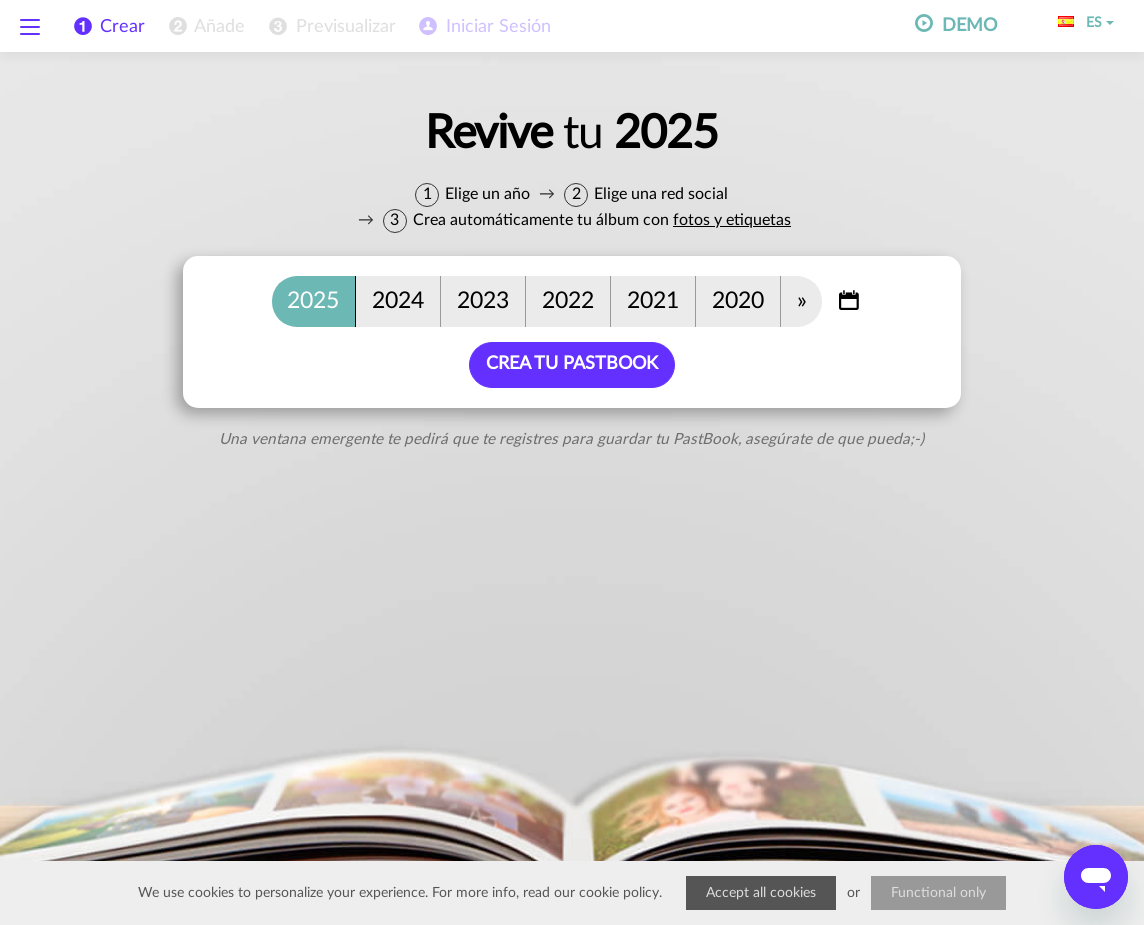 Image resolution: width=1144 pixels, height=925 pixels. What do you see at coordinates (205, 27) in the screenshot?
I see `[menuitem]` at bounding box center [205, 27].